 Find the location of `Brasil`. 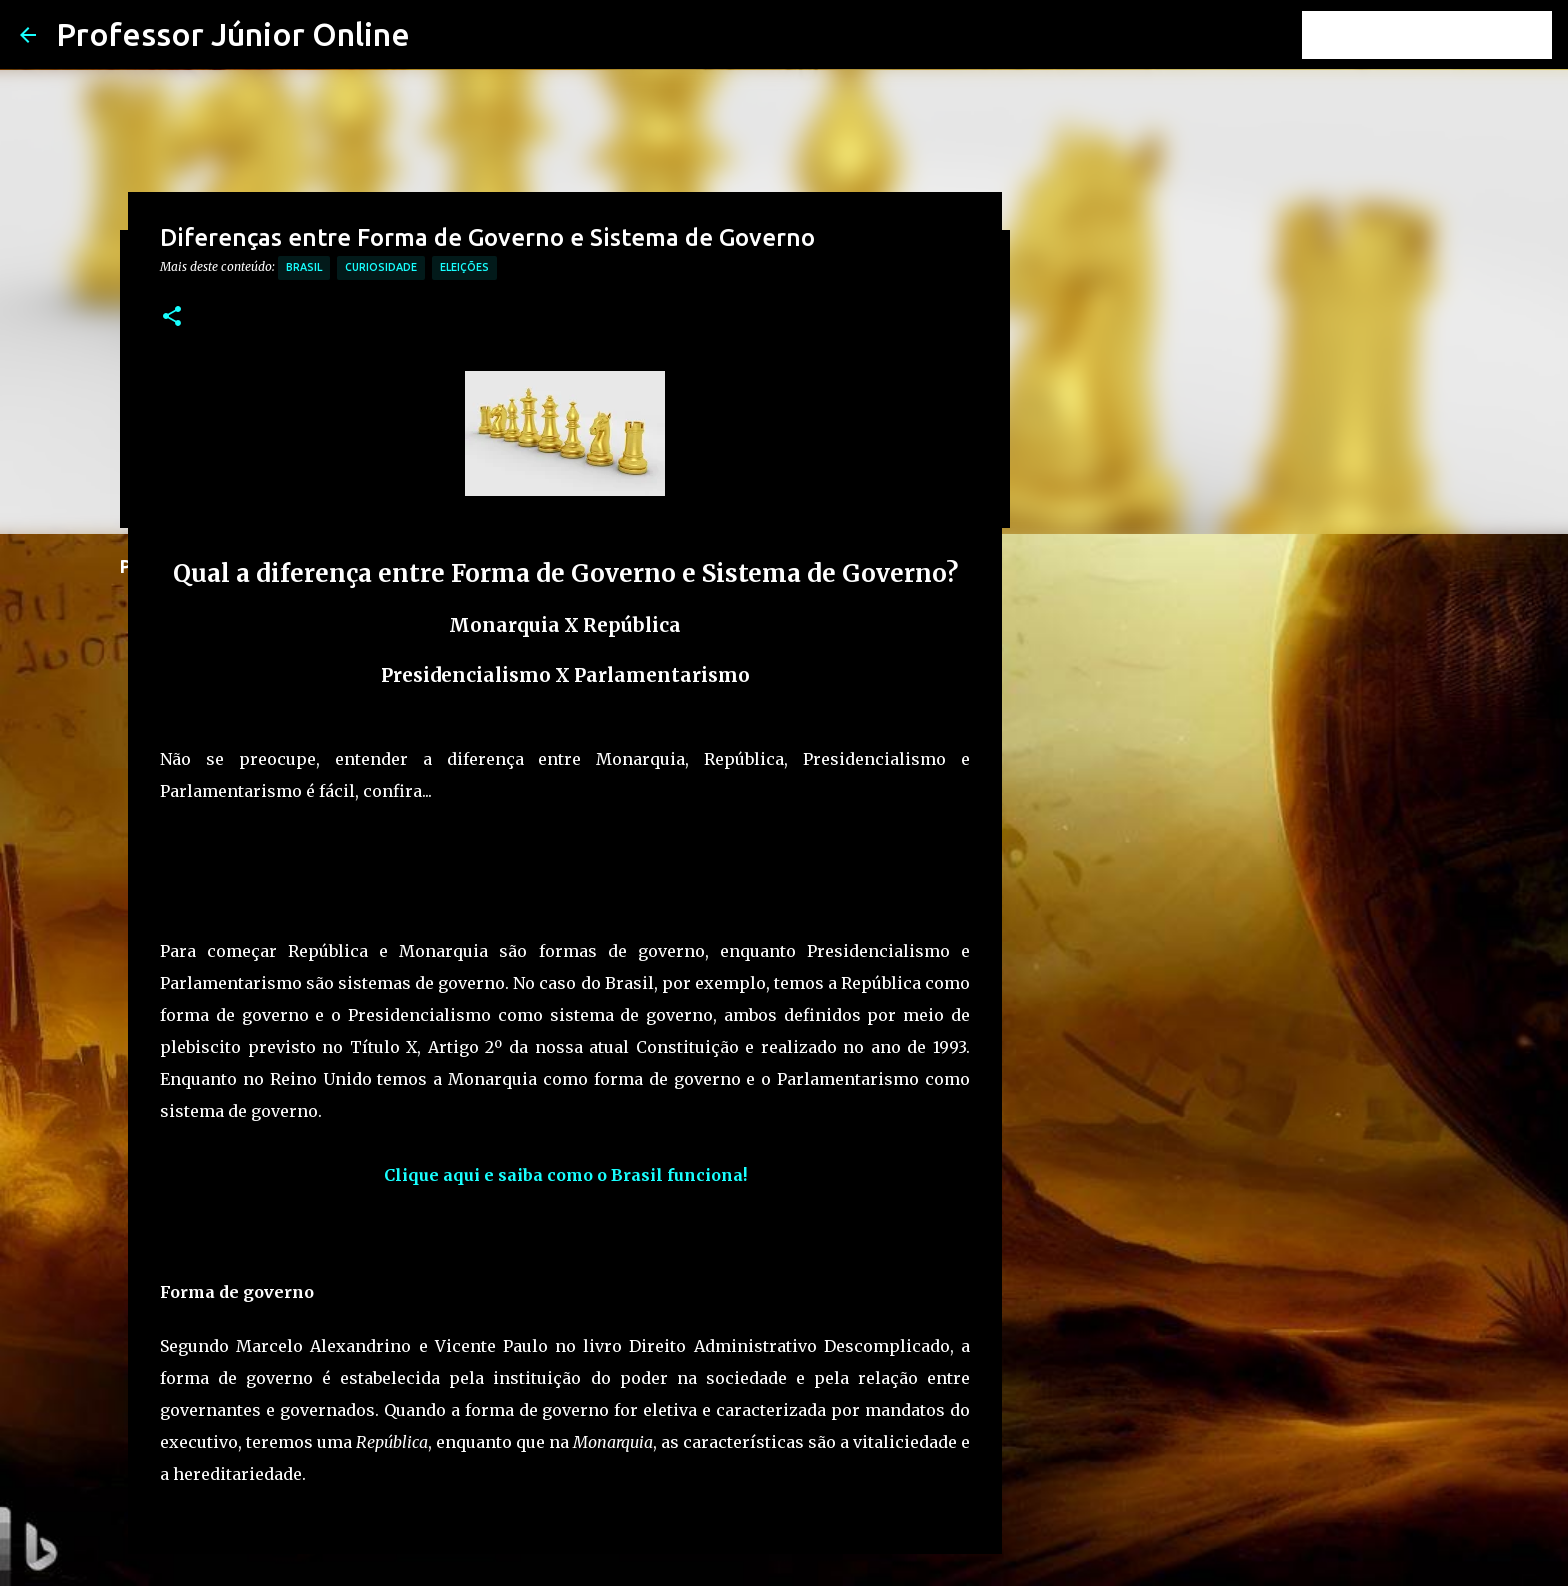

Brasil is located at coordinates (304, 267).